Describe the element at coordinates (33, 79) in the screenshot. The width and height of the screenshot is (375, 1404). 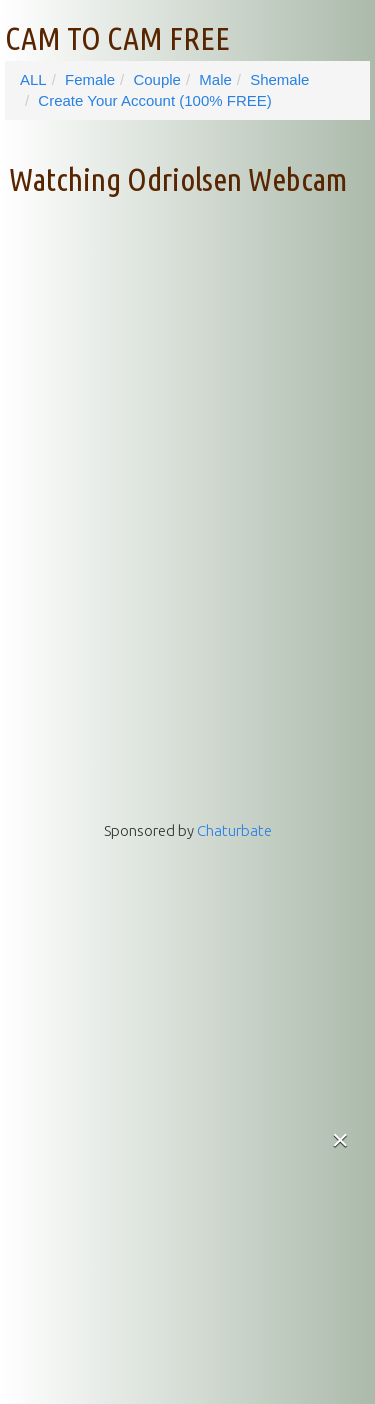
I see `ALL` at that location.